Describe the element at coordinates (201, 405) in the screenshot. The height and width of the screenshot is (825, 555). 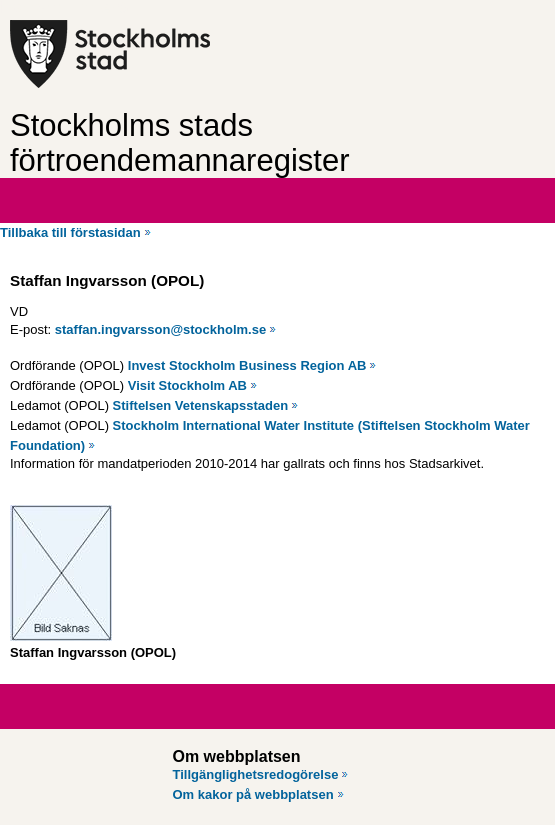
I see `Stiftelsen Vetenskapsstaden` at that location.